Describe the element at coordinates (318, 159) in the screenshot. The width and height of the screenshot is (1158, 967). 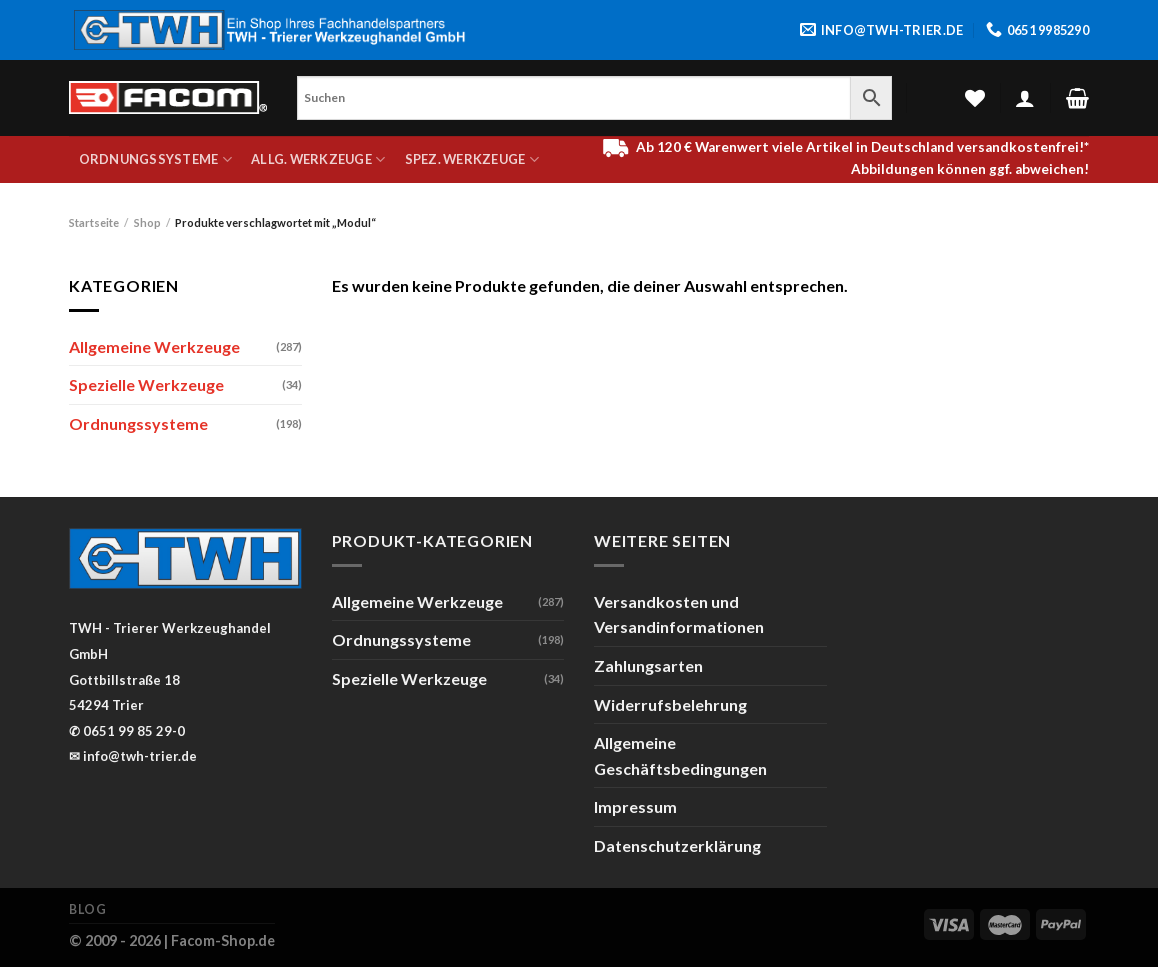
I see `Allg. Werkzeuge` at that location.